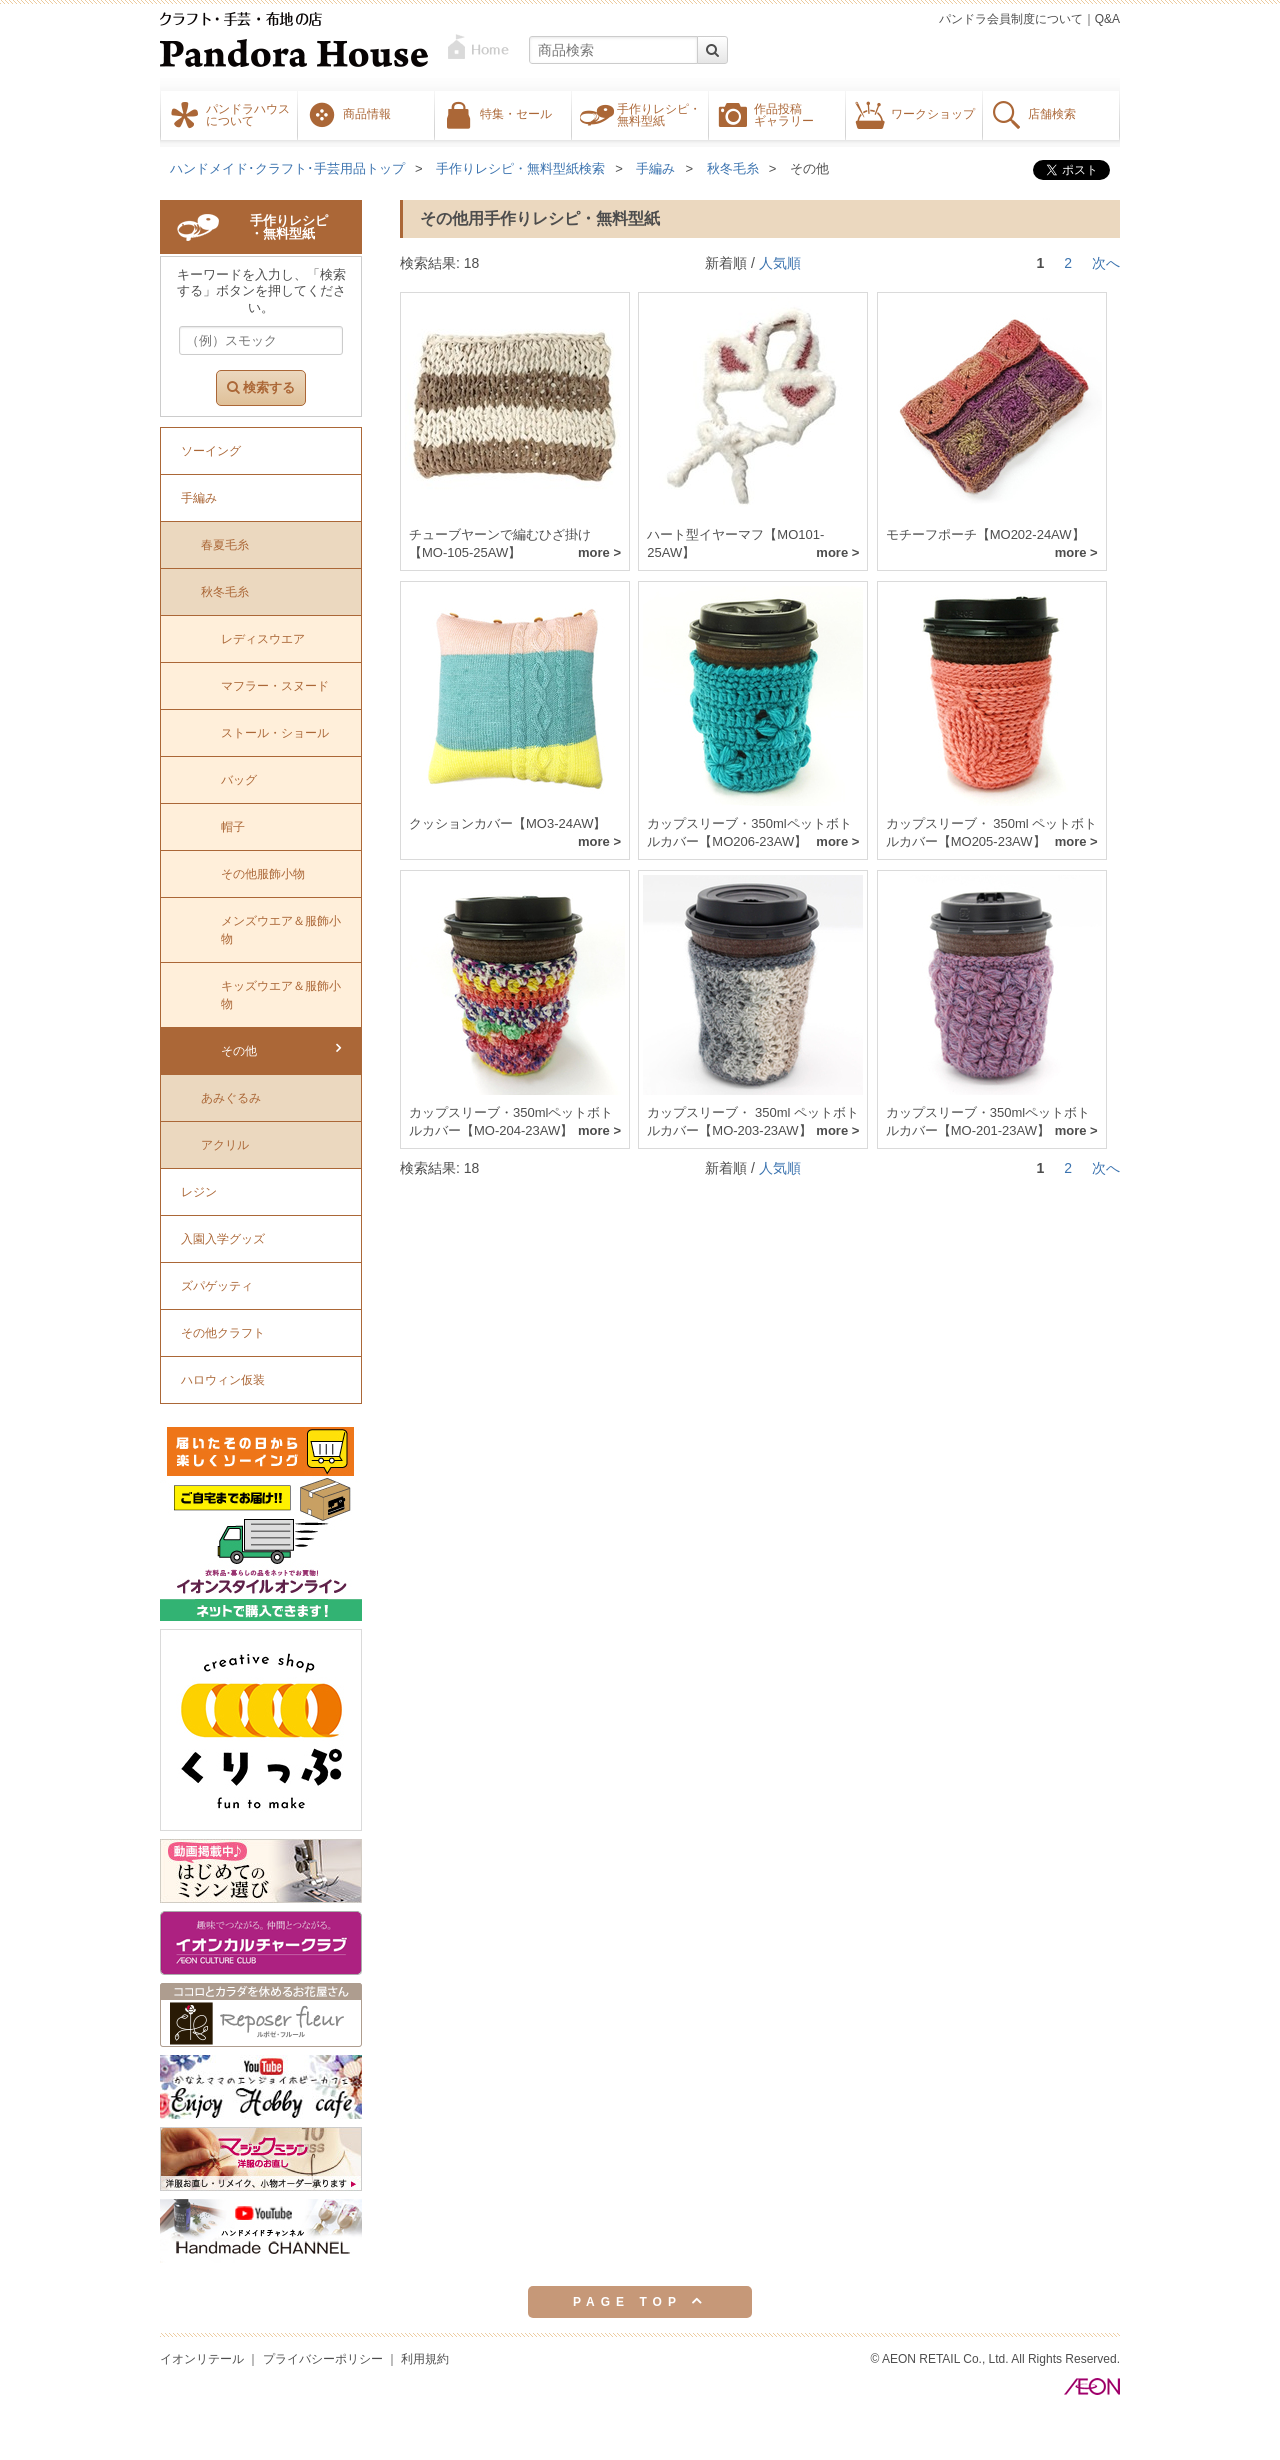  Describe the element at coordinates (733, 168) in the screenshot. I see `秋冬毛糸` at that location.